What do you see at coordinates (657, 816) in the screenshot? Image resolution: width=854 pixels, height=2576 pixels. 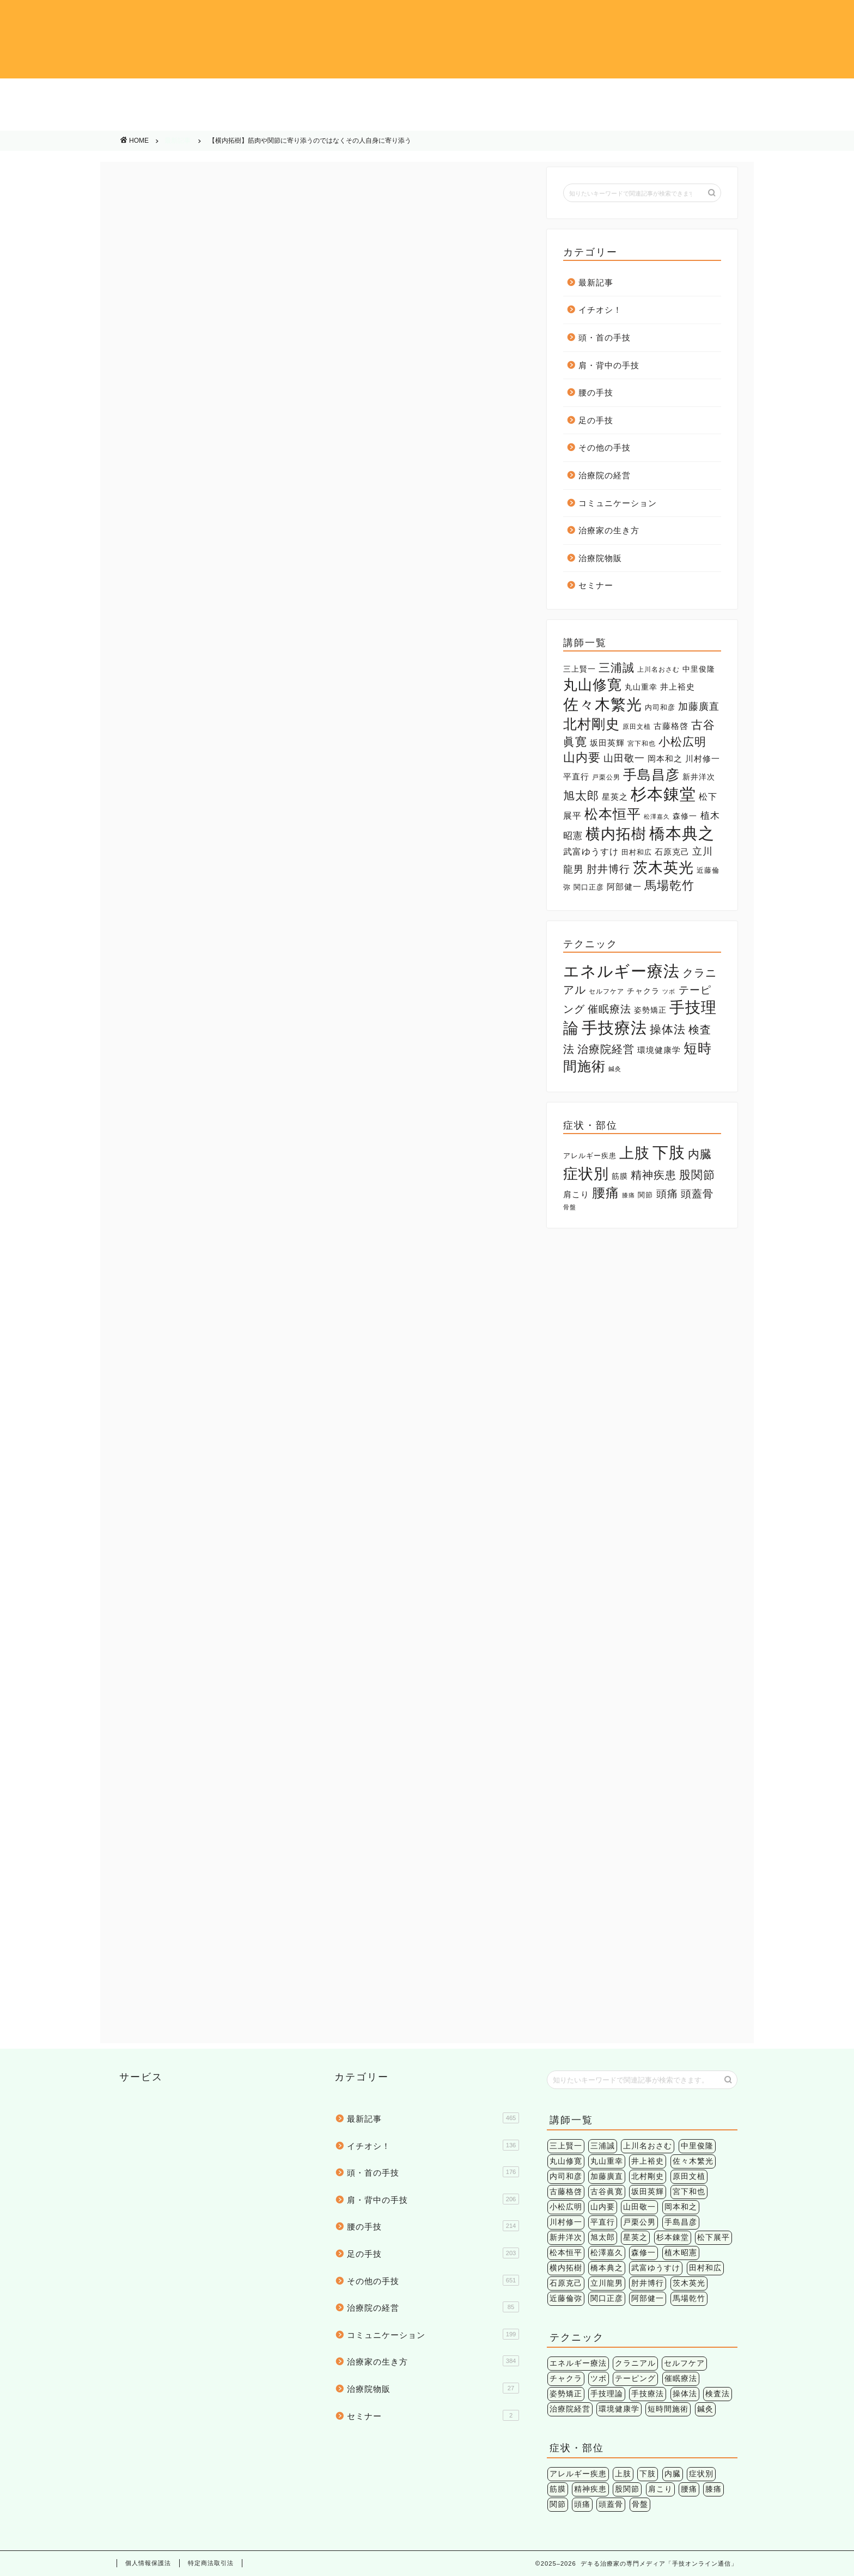 I see `松澤嘉久 [松澤嘉久 (2個の項目)]` at bounding box center [657, 816].